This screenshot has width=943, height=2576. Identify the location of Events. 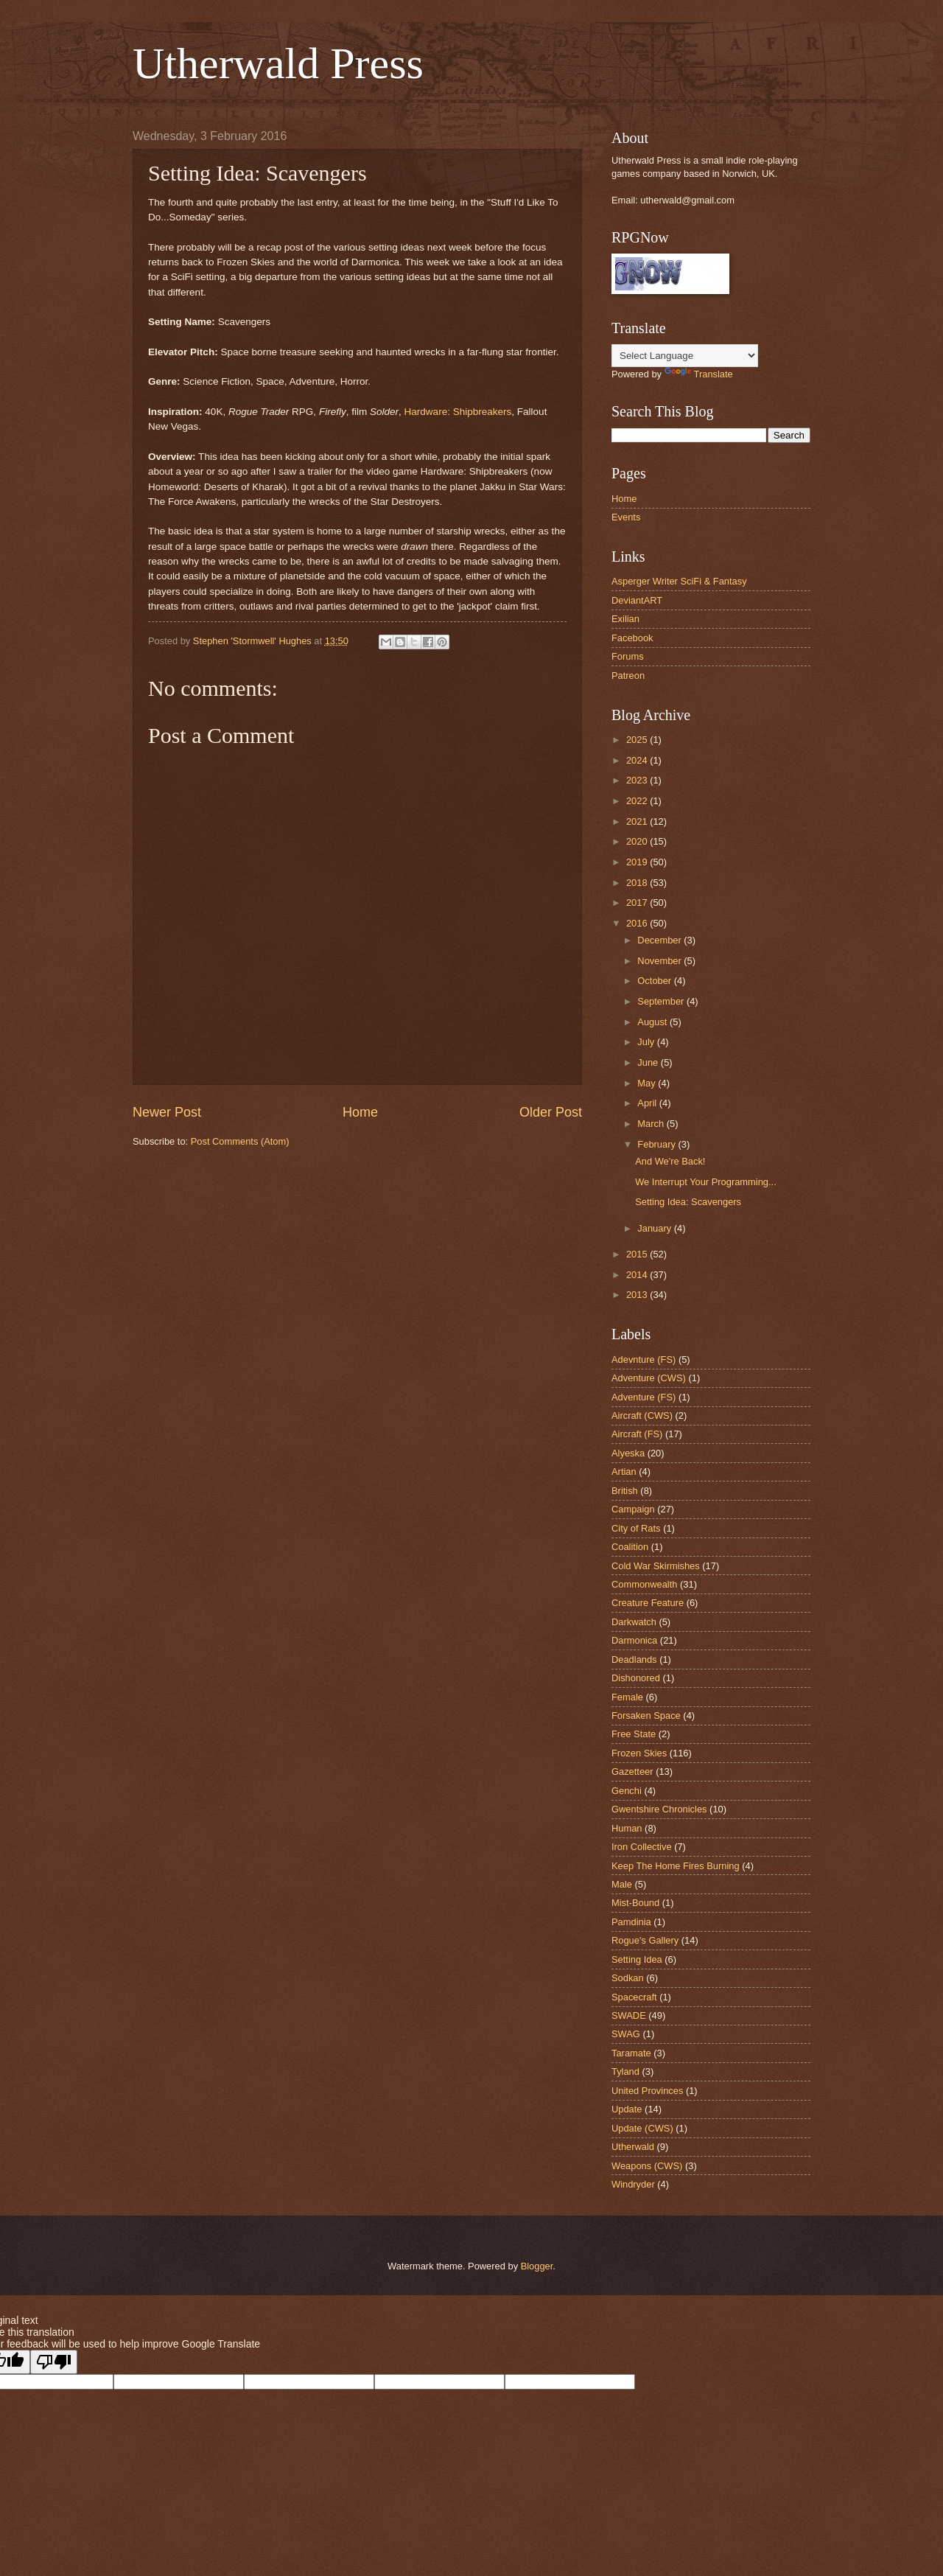
(625, 517).